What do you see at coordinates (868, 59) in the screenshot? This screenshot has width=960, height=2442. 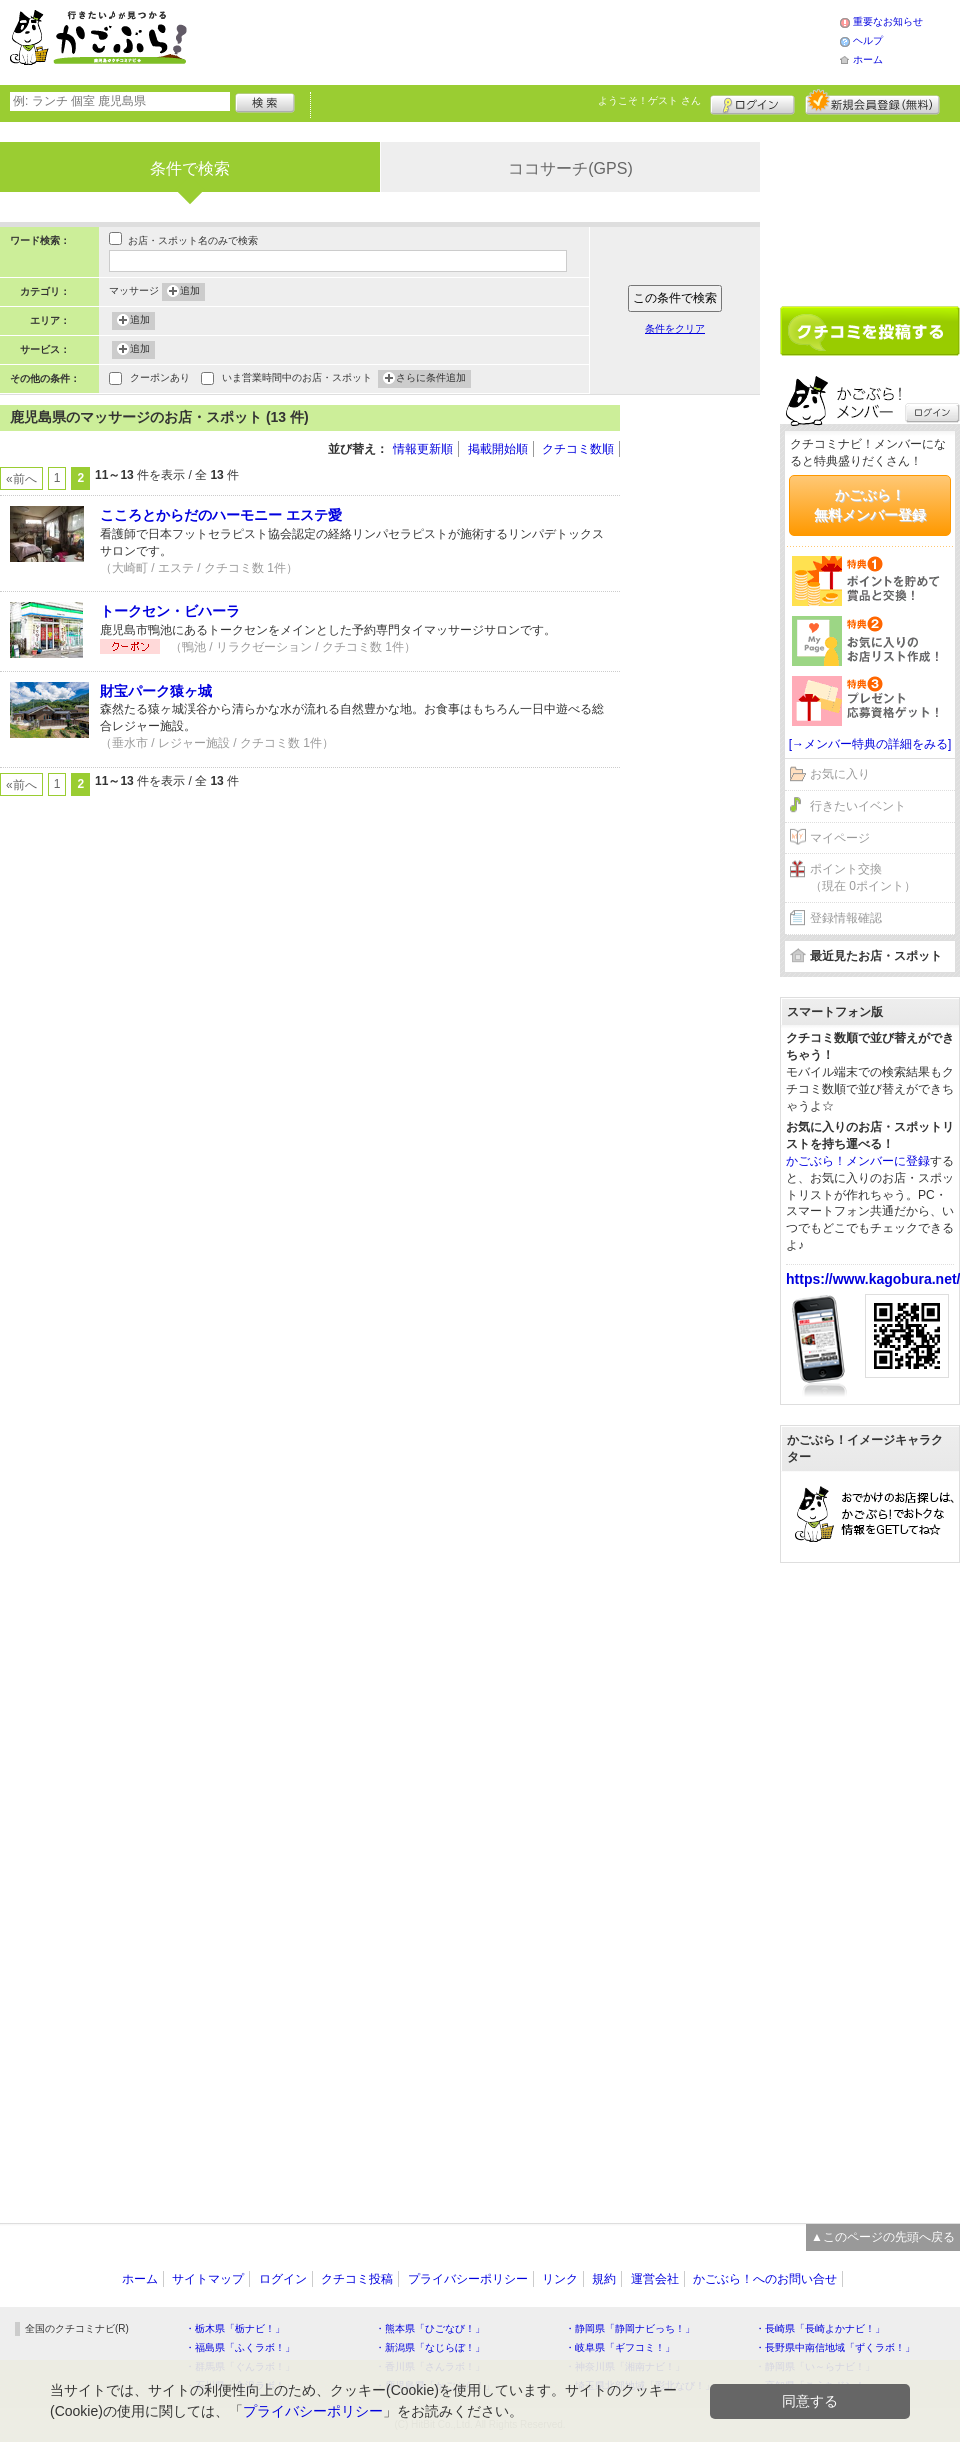 I see `ホーム` at bounding box center [868, 59].